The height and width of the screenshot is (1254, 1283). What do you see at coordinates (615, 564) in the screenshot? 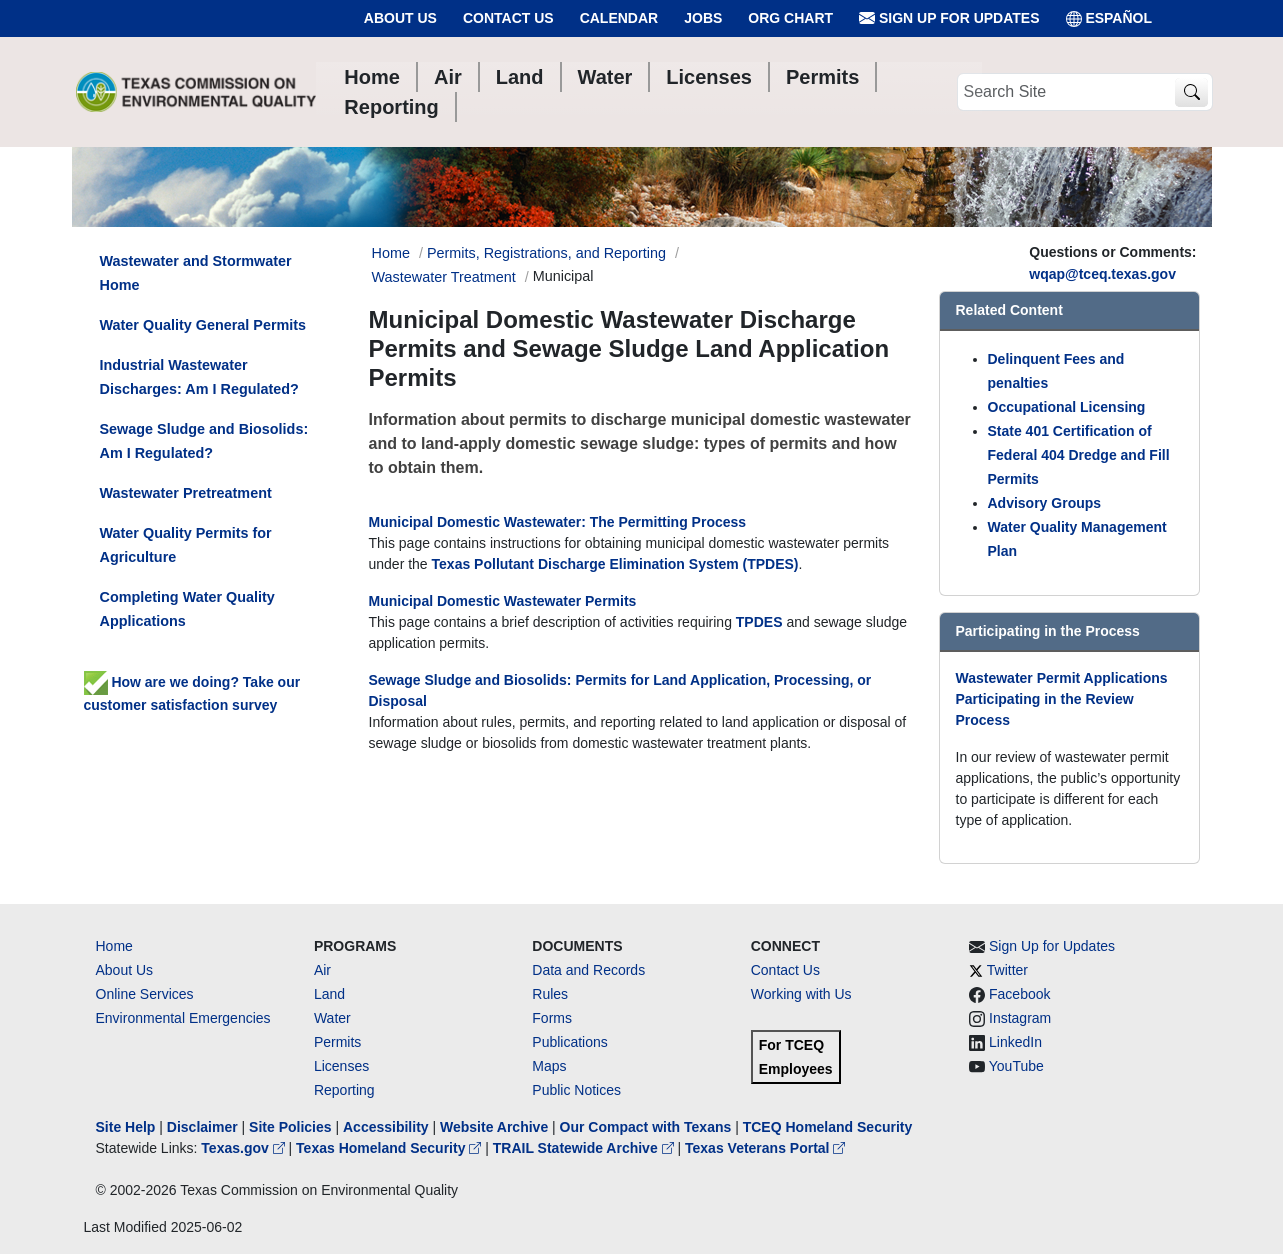
I see `Texas Pollutant Discharge Elimination System (TPDES)` at bounding box center [615, 564].